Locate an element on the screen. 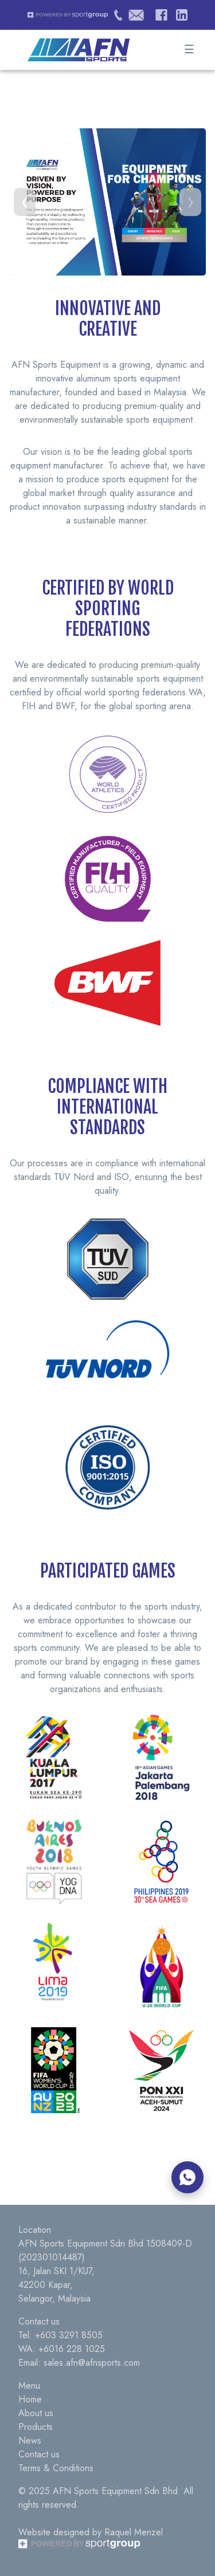  ☰ [Toggle Menu] is located at coordinates (189, 49).